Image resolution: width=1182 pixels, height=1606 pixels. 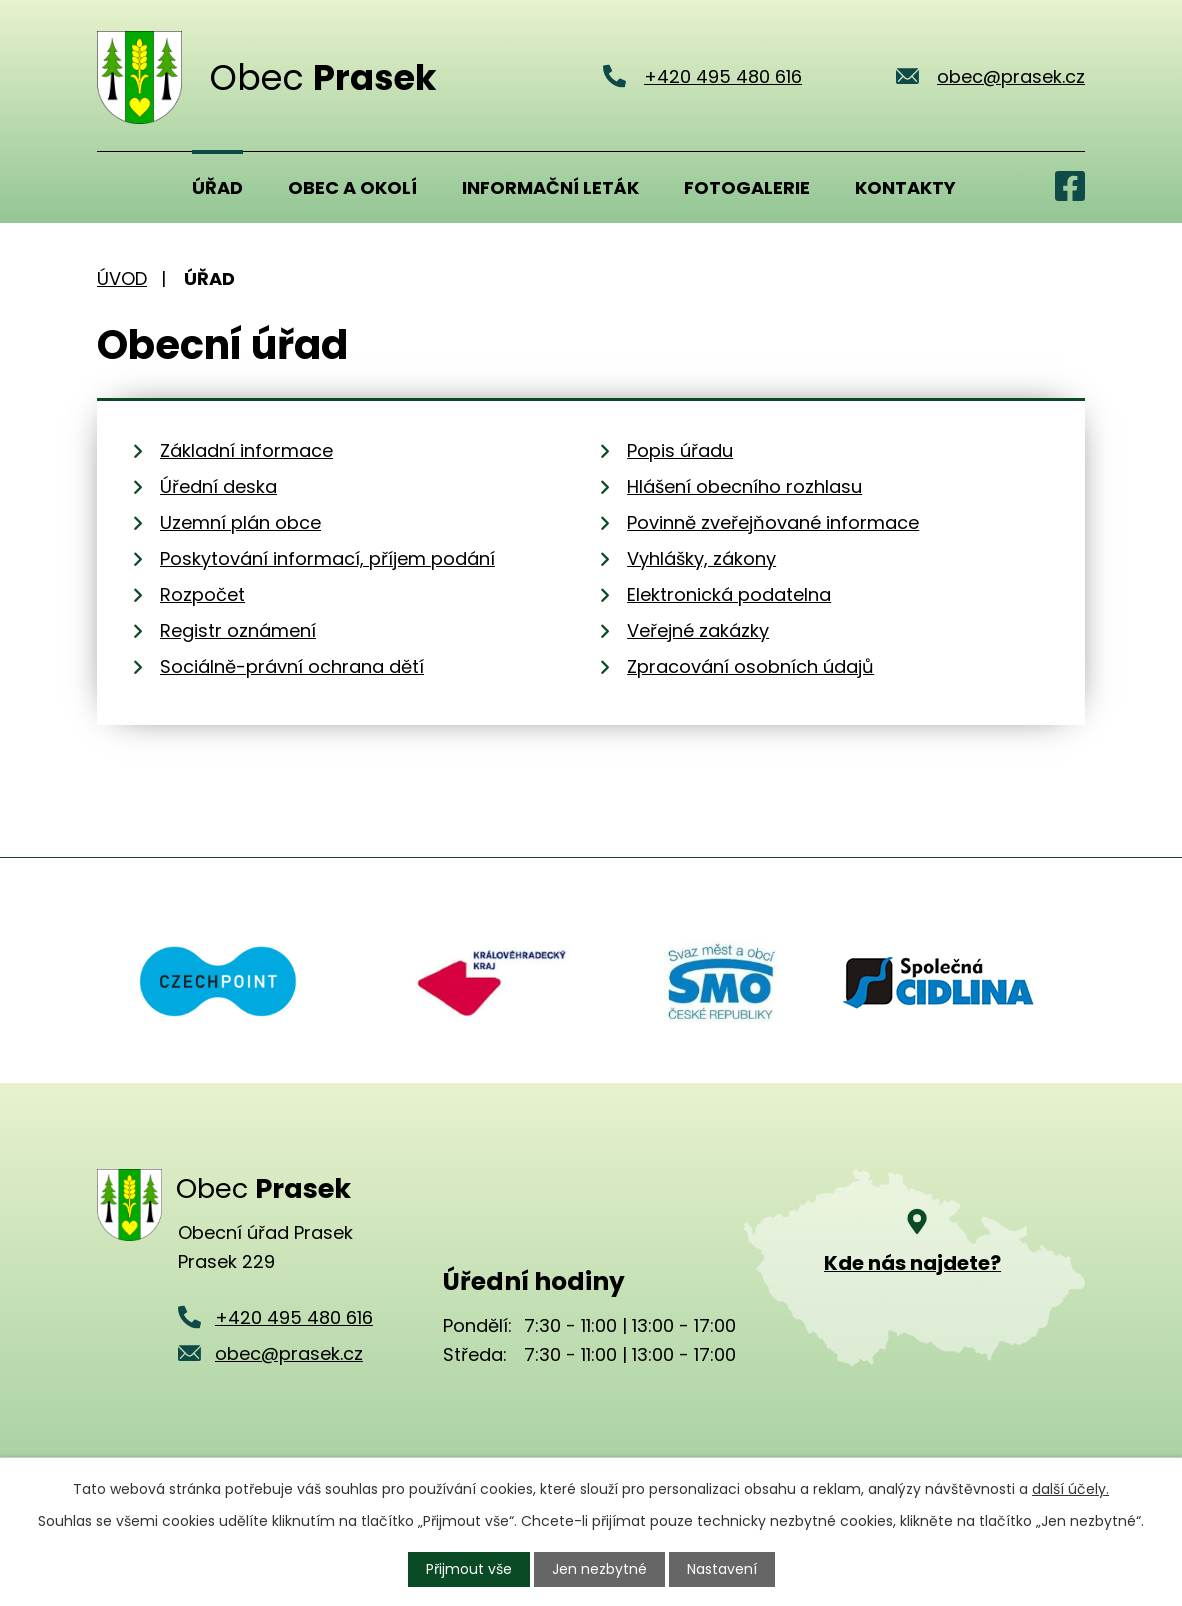 I want to click on Jen nezbytné, so click(x=599, y=1569).